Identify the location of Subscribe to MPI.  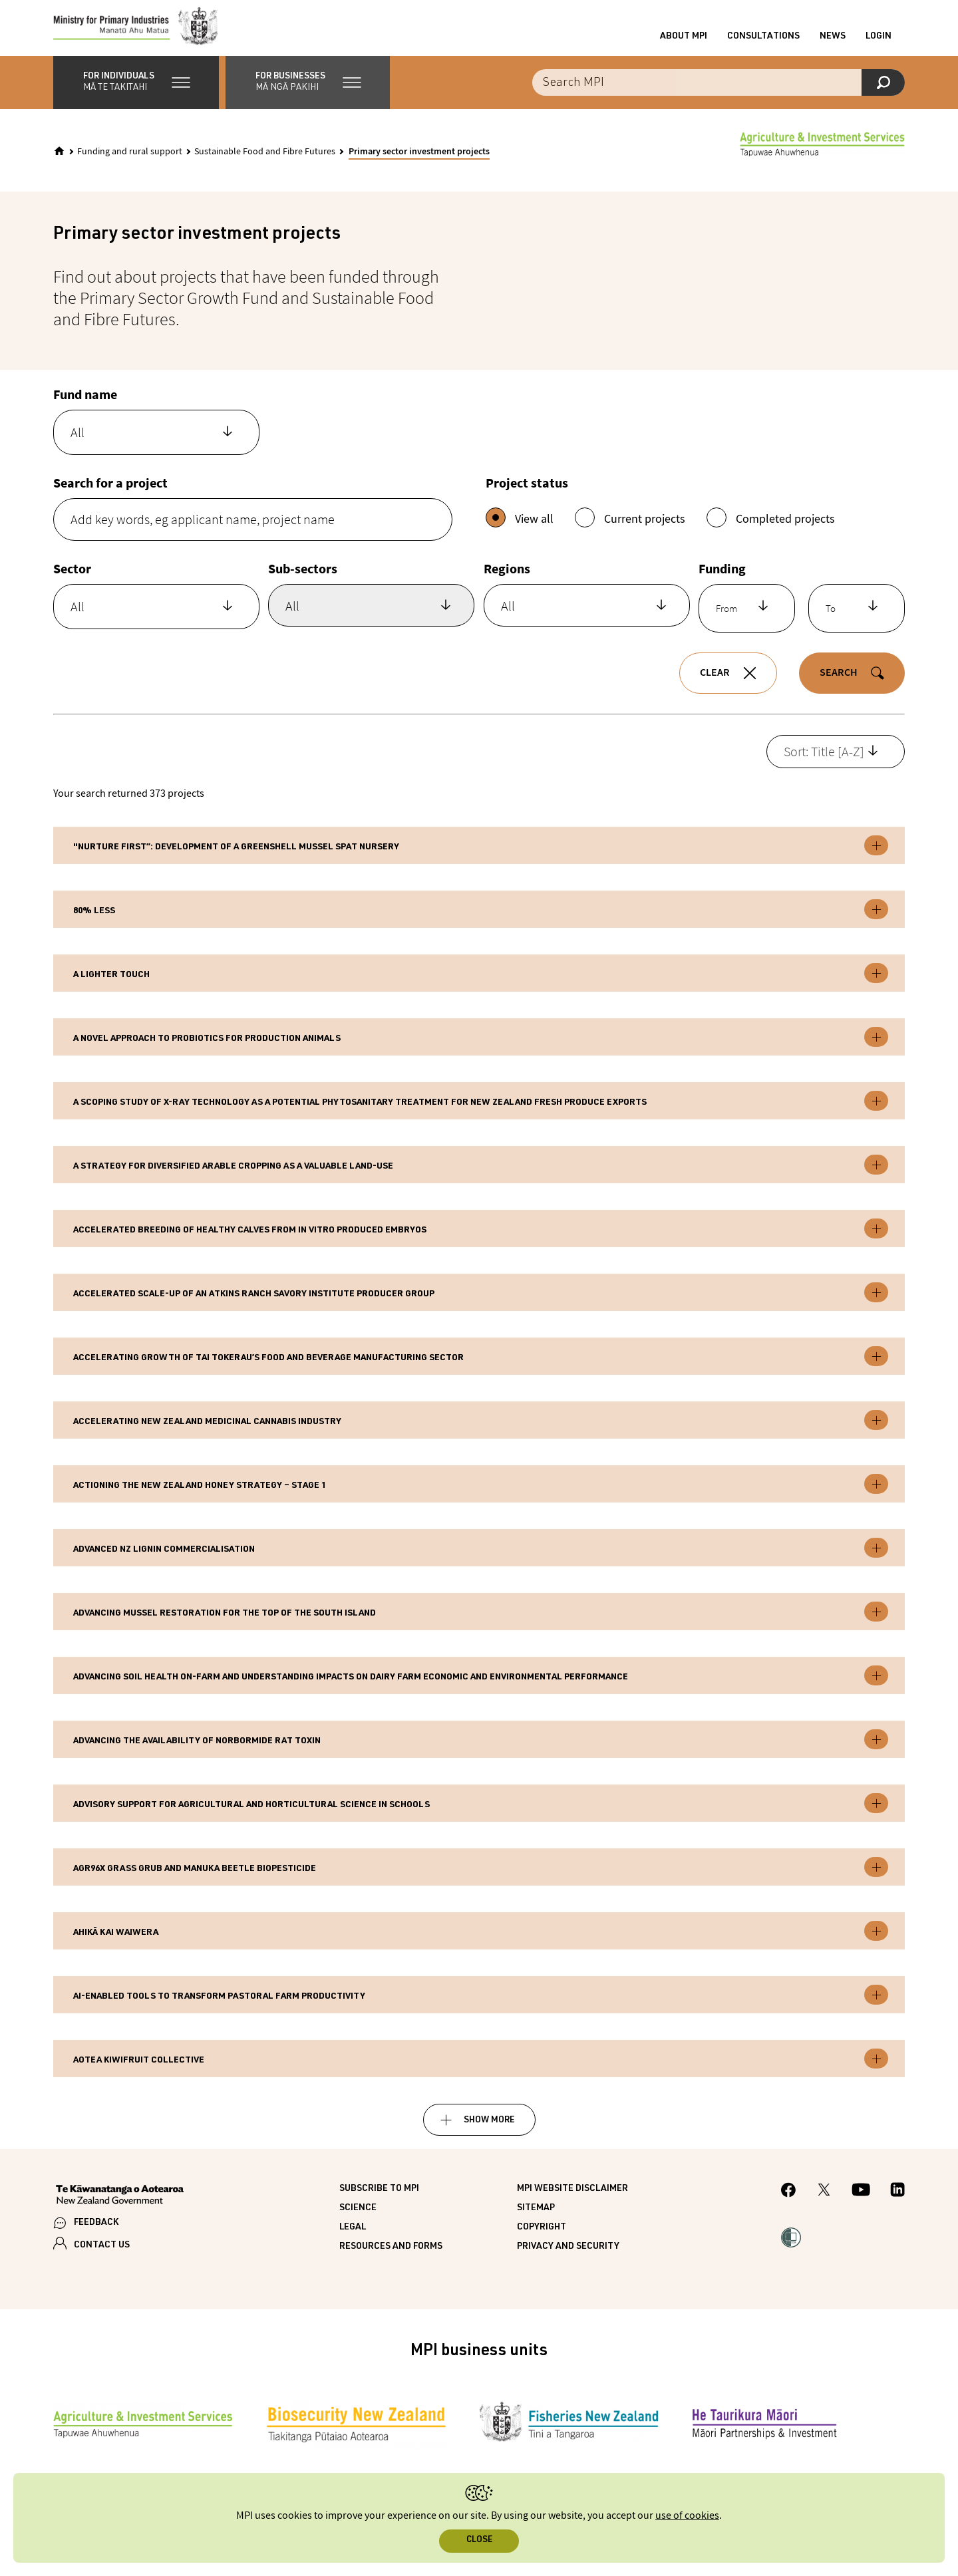
(379, 2199).